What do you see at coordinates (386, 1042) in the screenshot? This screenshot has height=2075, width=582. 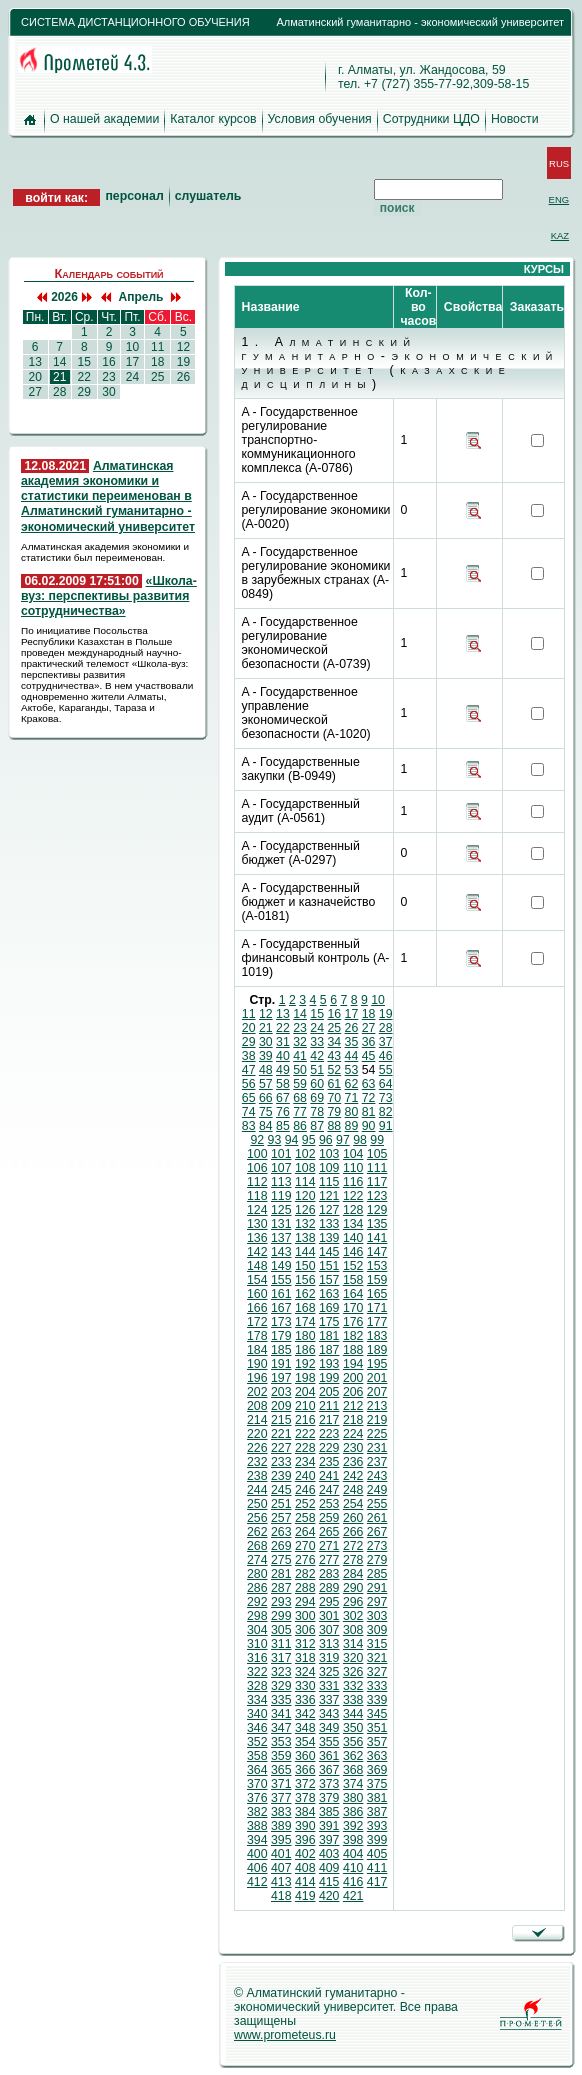 I see `37` at bounding box center [386, 1042].